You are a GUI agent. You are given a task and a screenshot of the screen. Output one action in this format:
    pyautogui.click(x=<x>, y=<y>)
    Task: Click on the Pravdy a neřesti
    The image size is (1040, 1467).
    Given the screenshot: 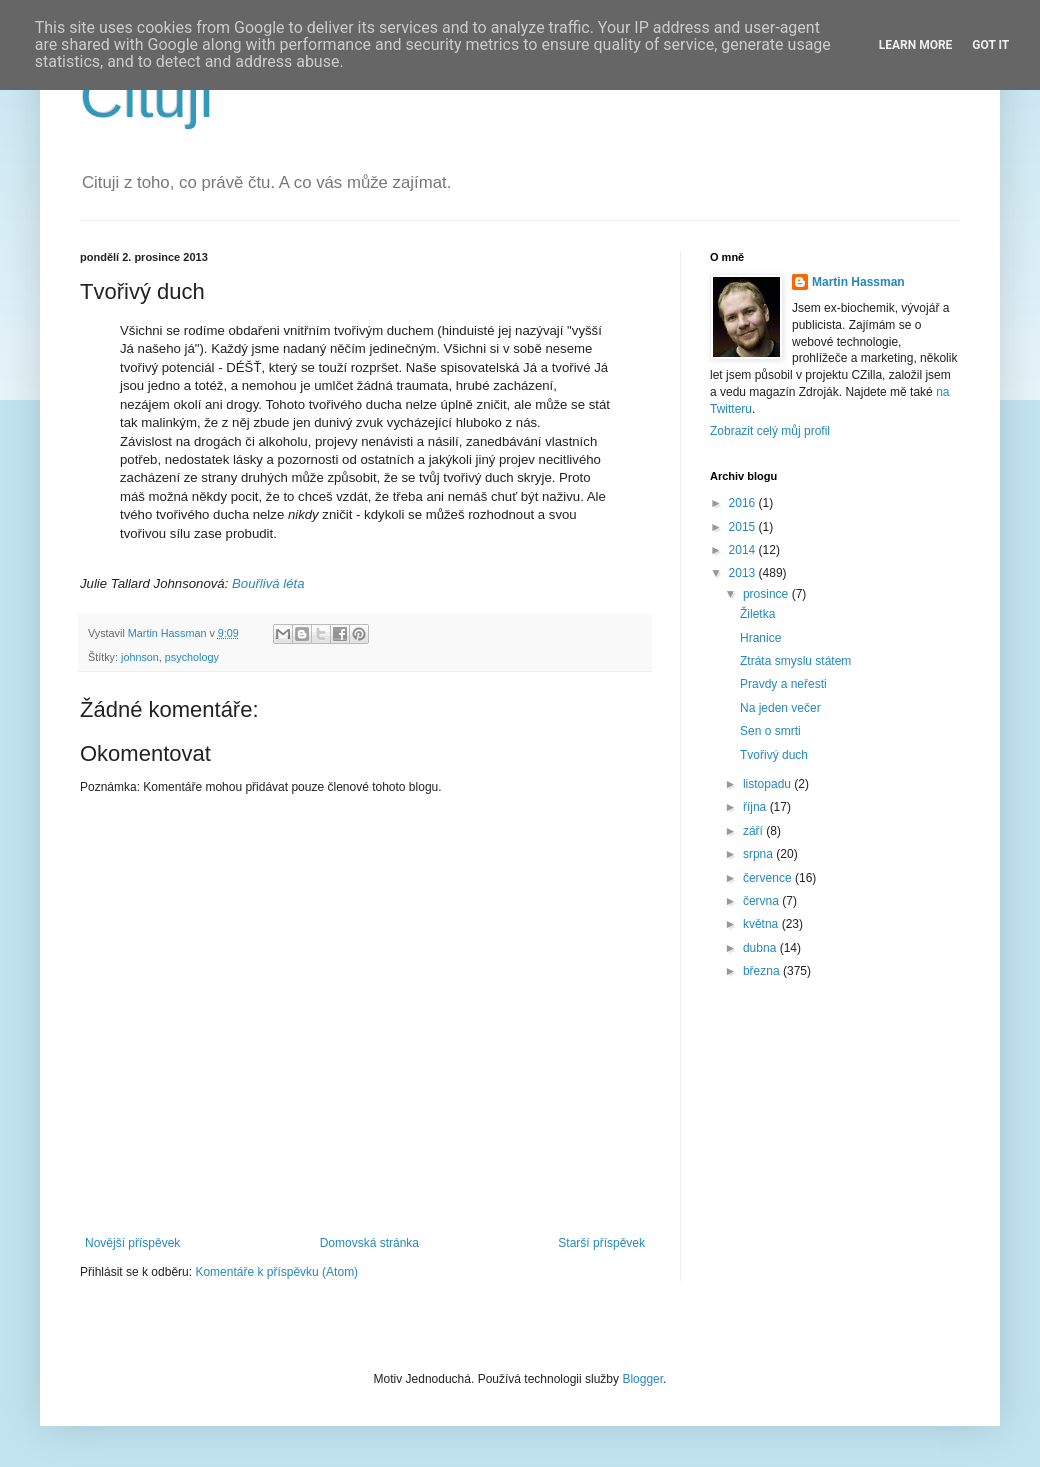 What is the action you would take?
    pyautogui.click(x=783, y=684)
    